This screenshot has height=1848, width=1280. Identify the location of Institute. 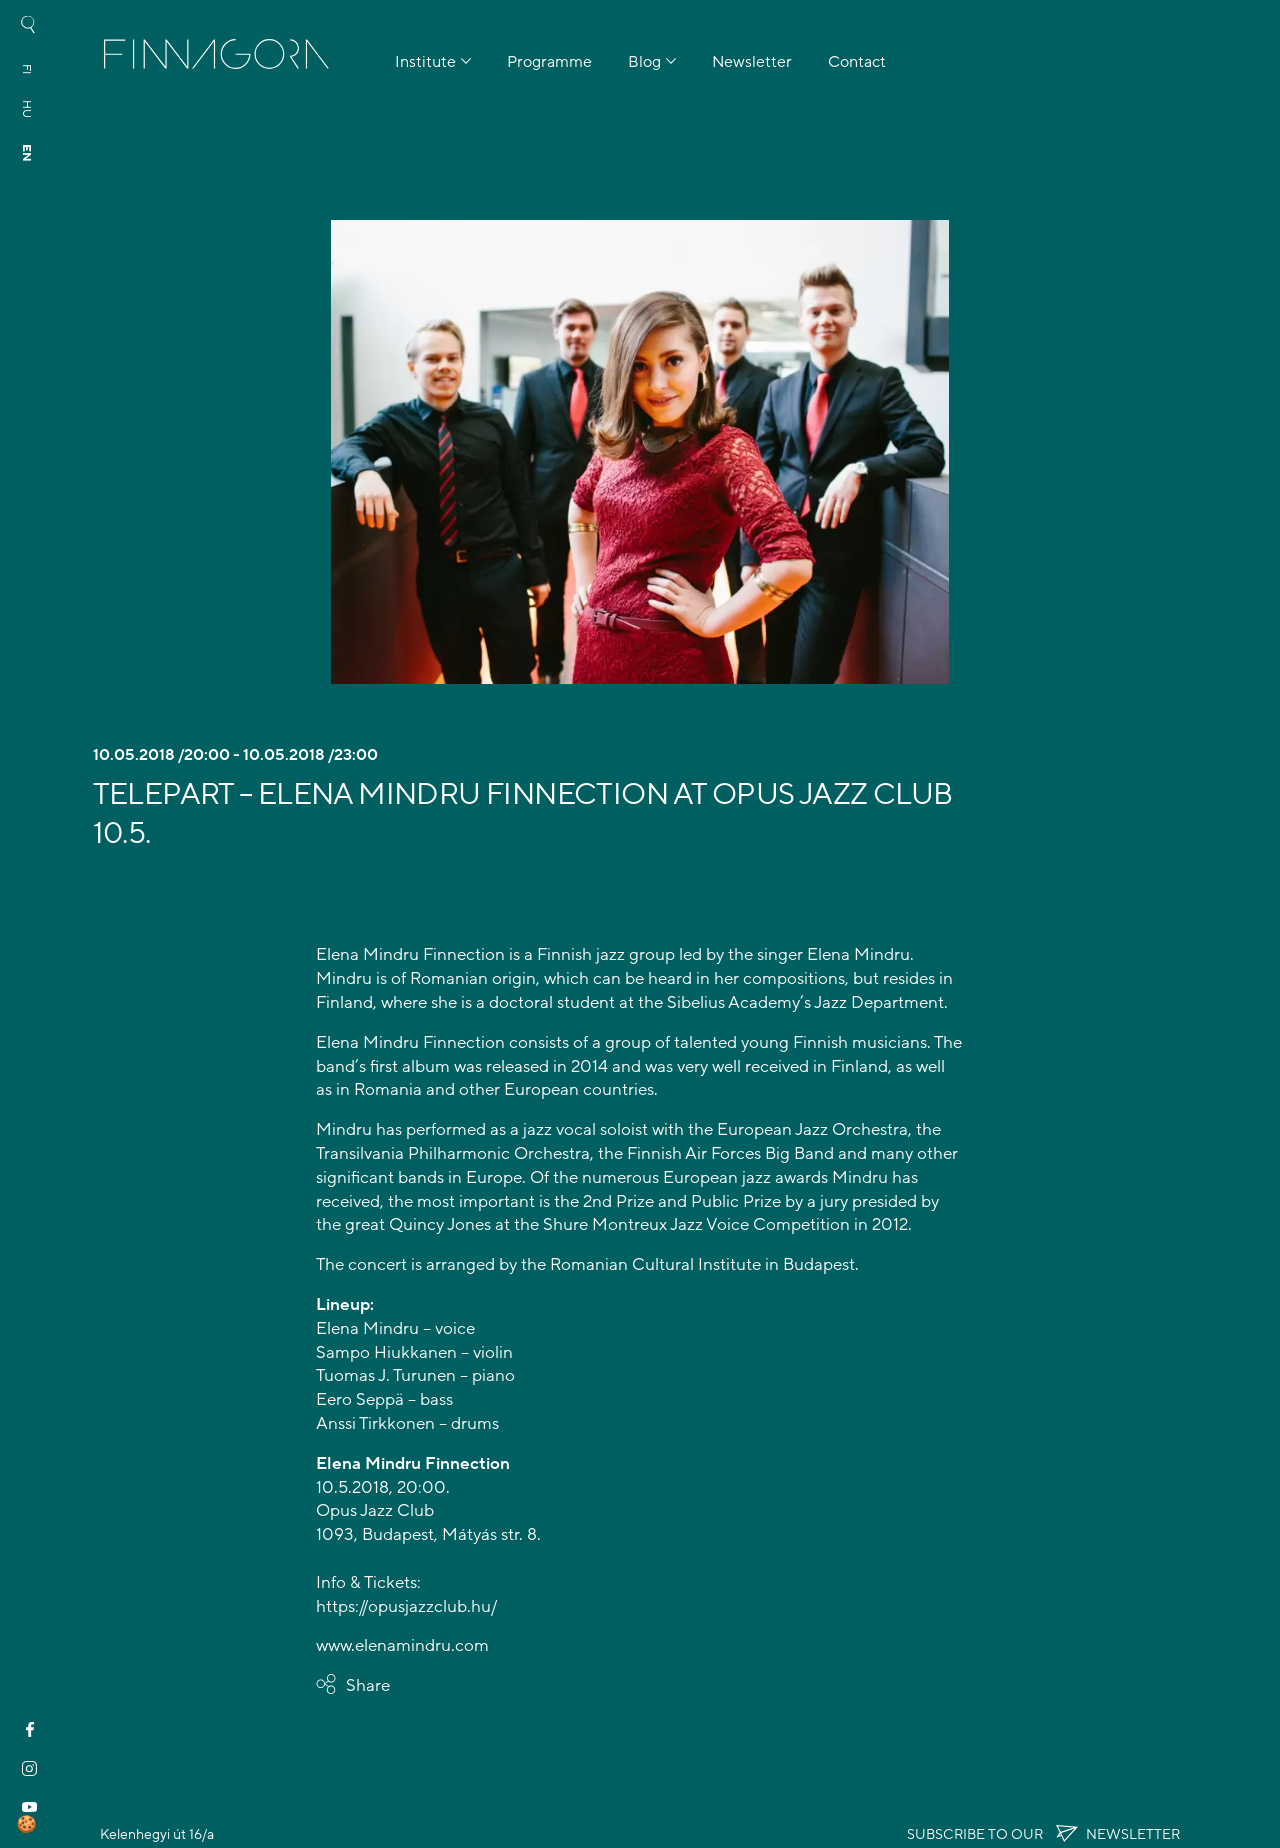
(425, 62).